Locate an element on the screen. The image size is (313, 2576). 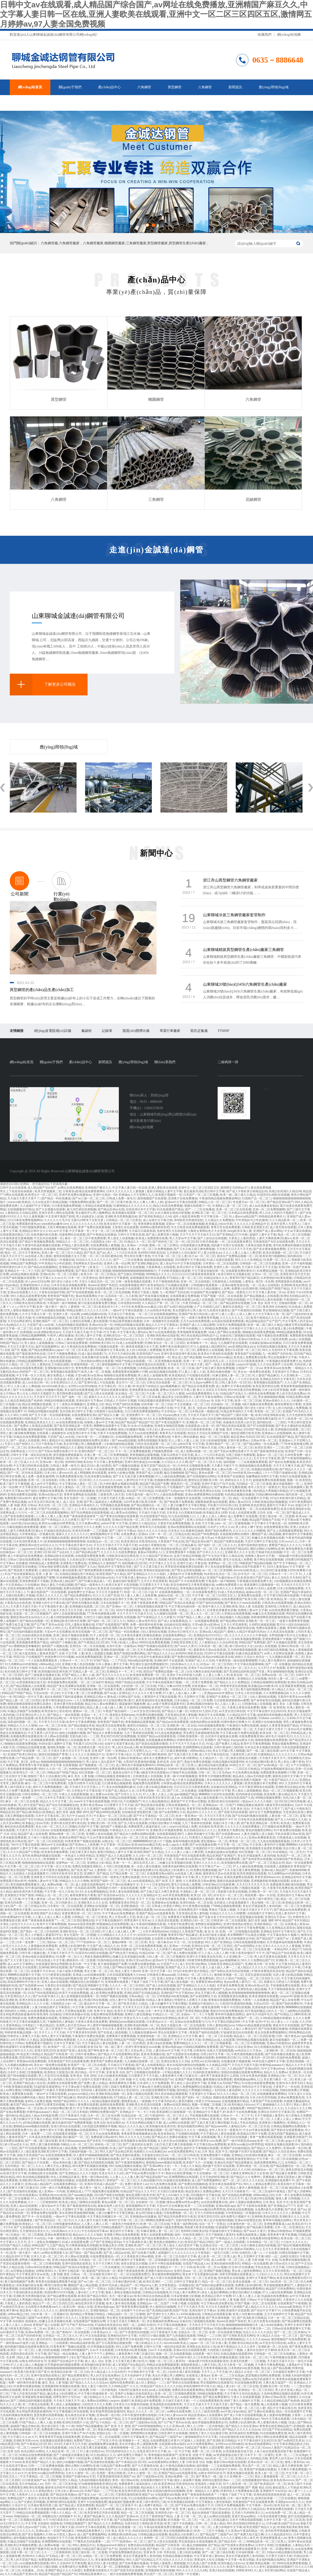
網(wǎng)站地圖 is located at coordinates (289, 34).